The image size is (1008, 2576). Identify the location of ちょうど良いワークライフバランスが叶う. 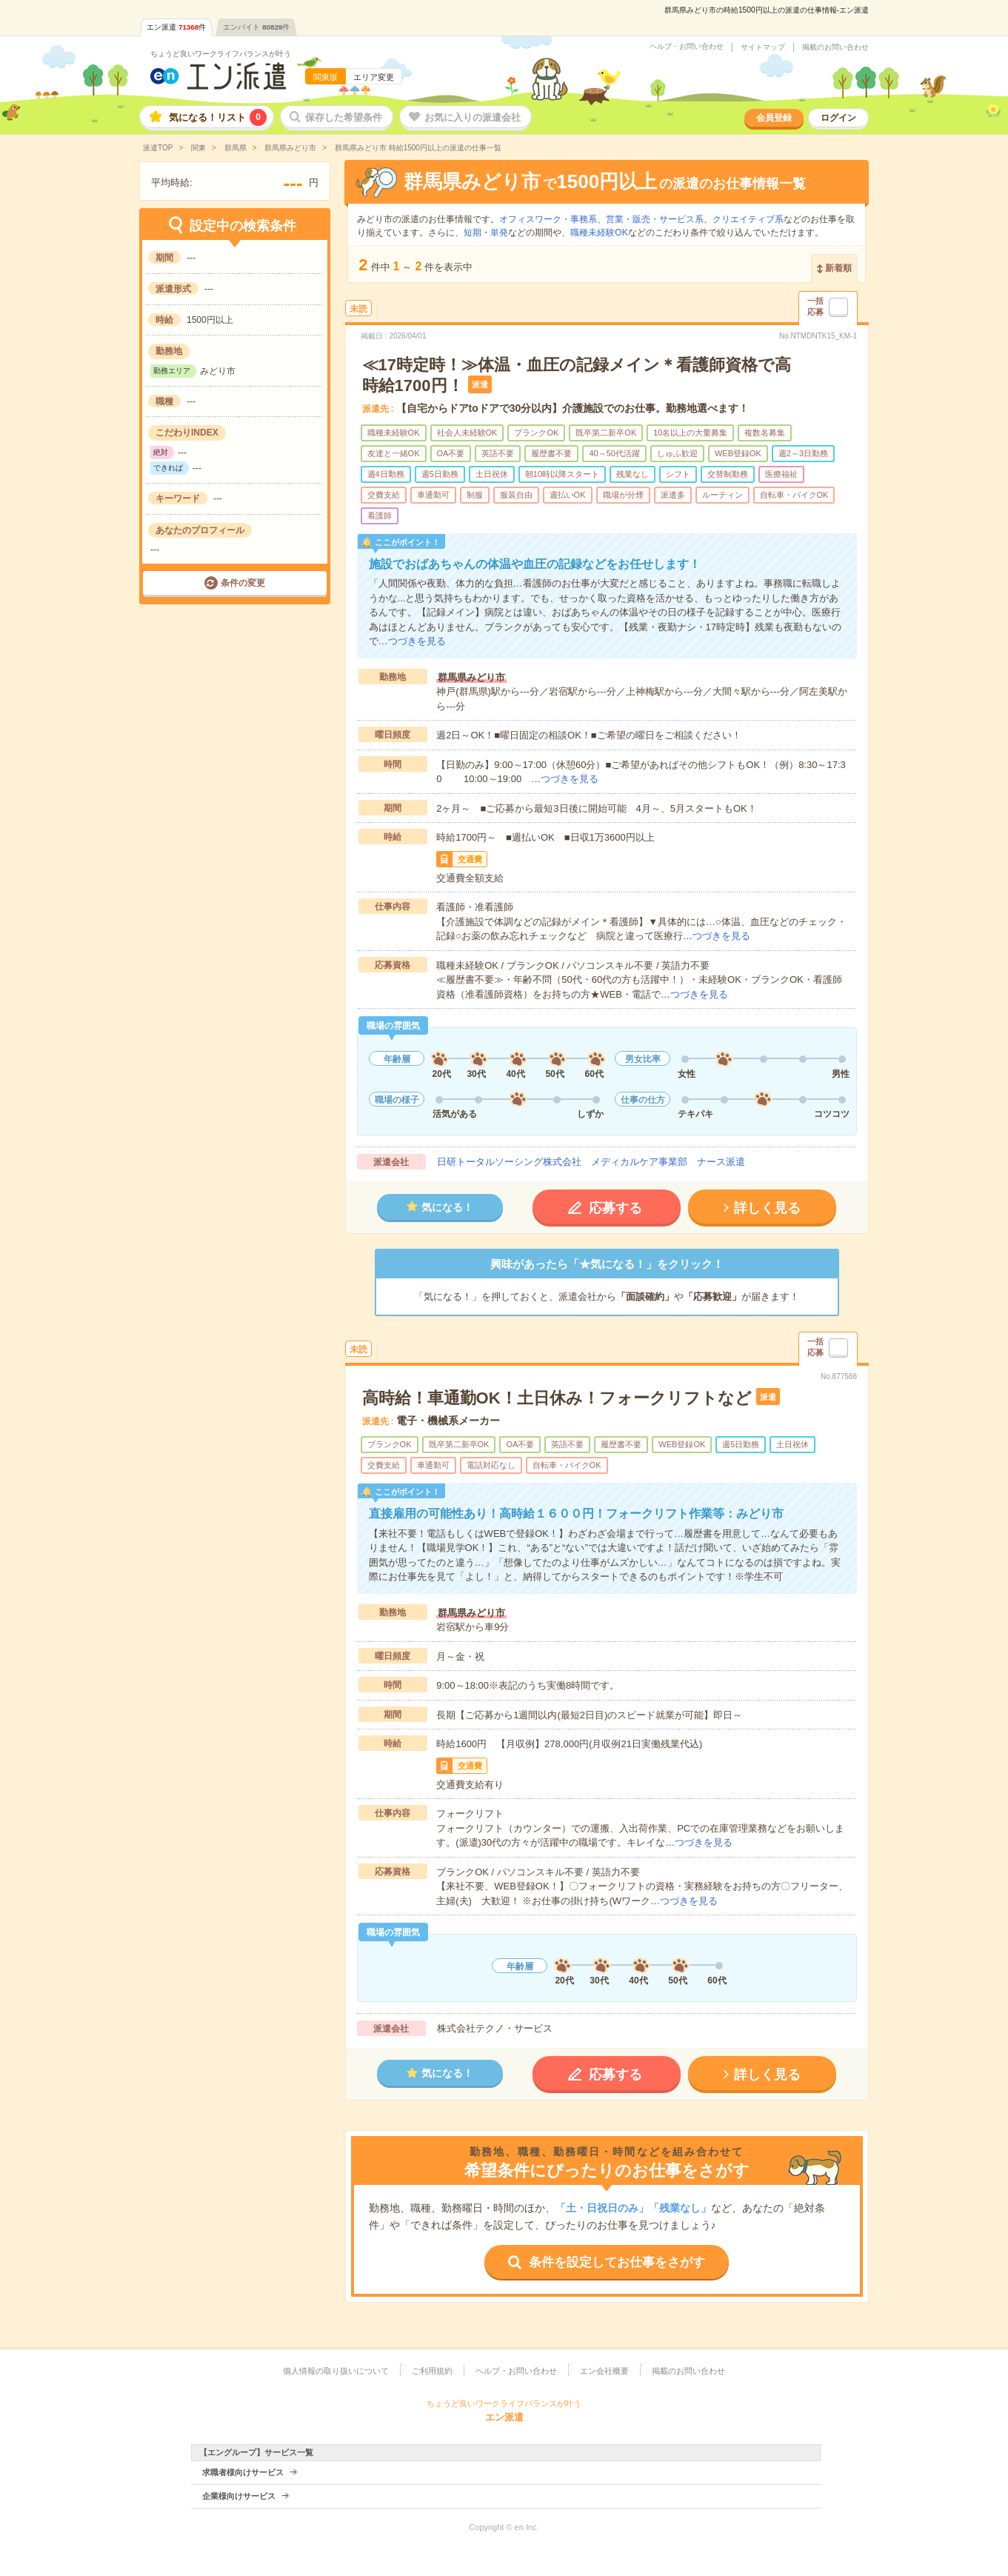
(220, 54).